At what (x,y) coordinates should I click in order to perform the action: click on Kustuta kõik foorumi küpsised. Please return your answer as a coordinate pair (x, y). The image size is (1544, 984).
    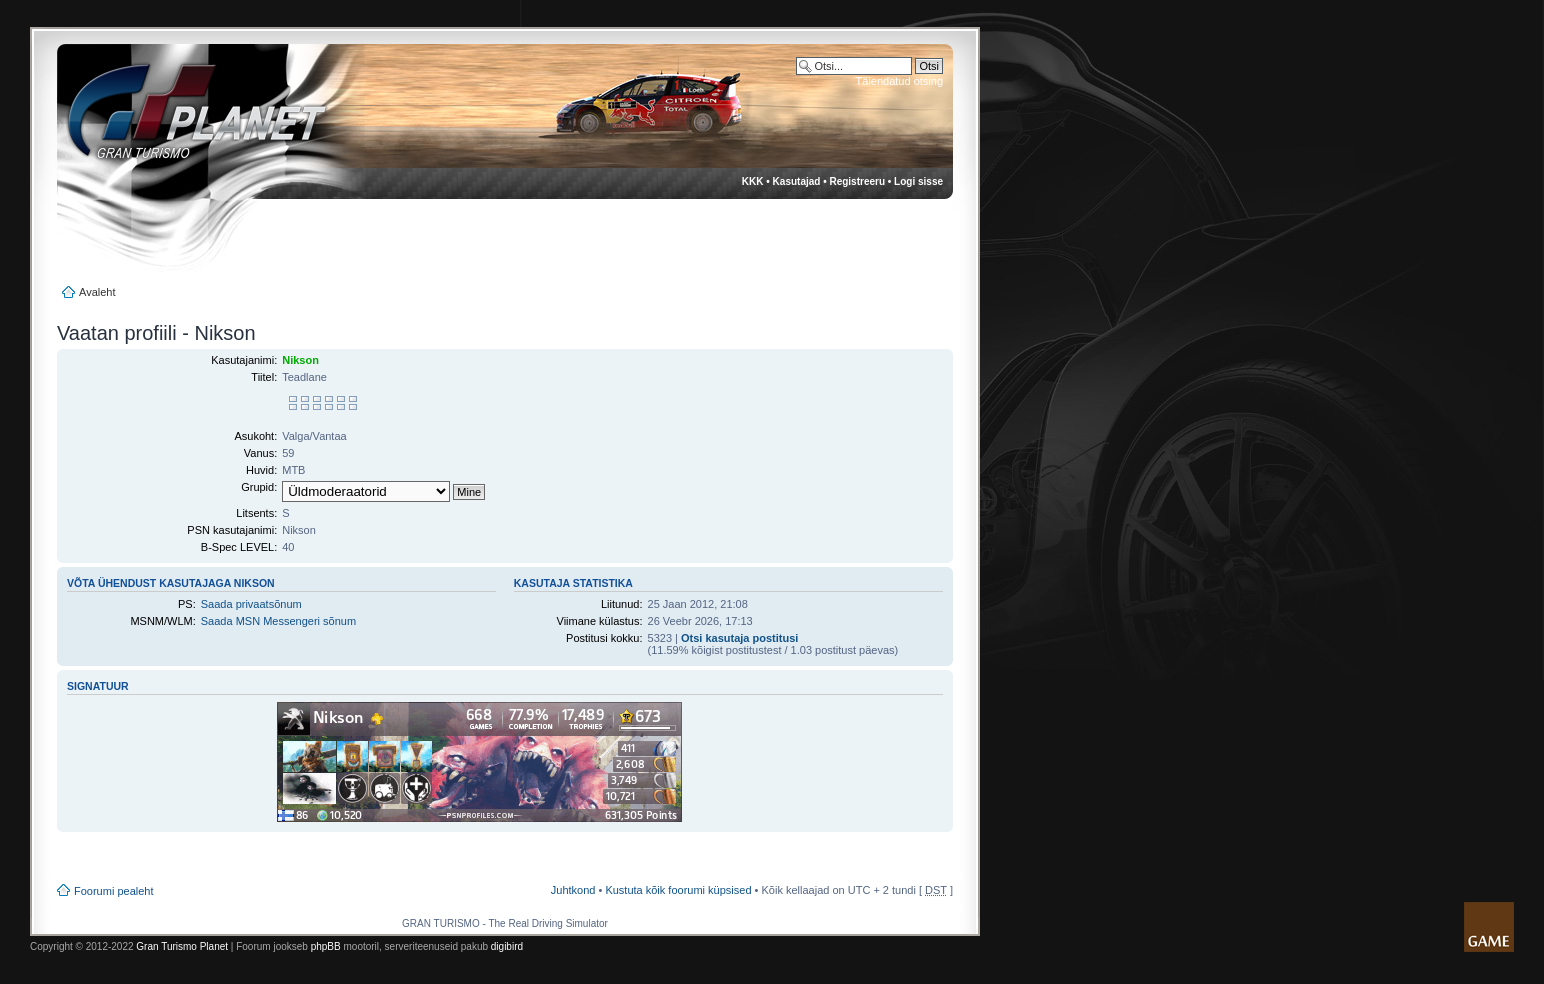
    Looking at the image, I should click on (678, 890).